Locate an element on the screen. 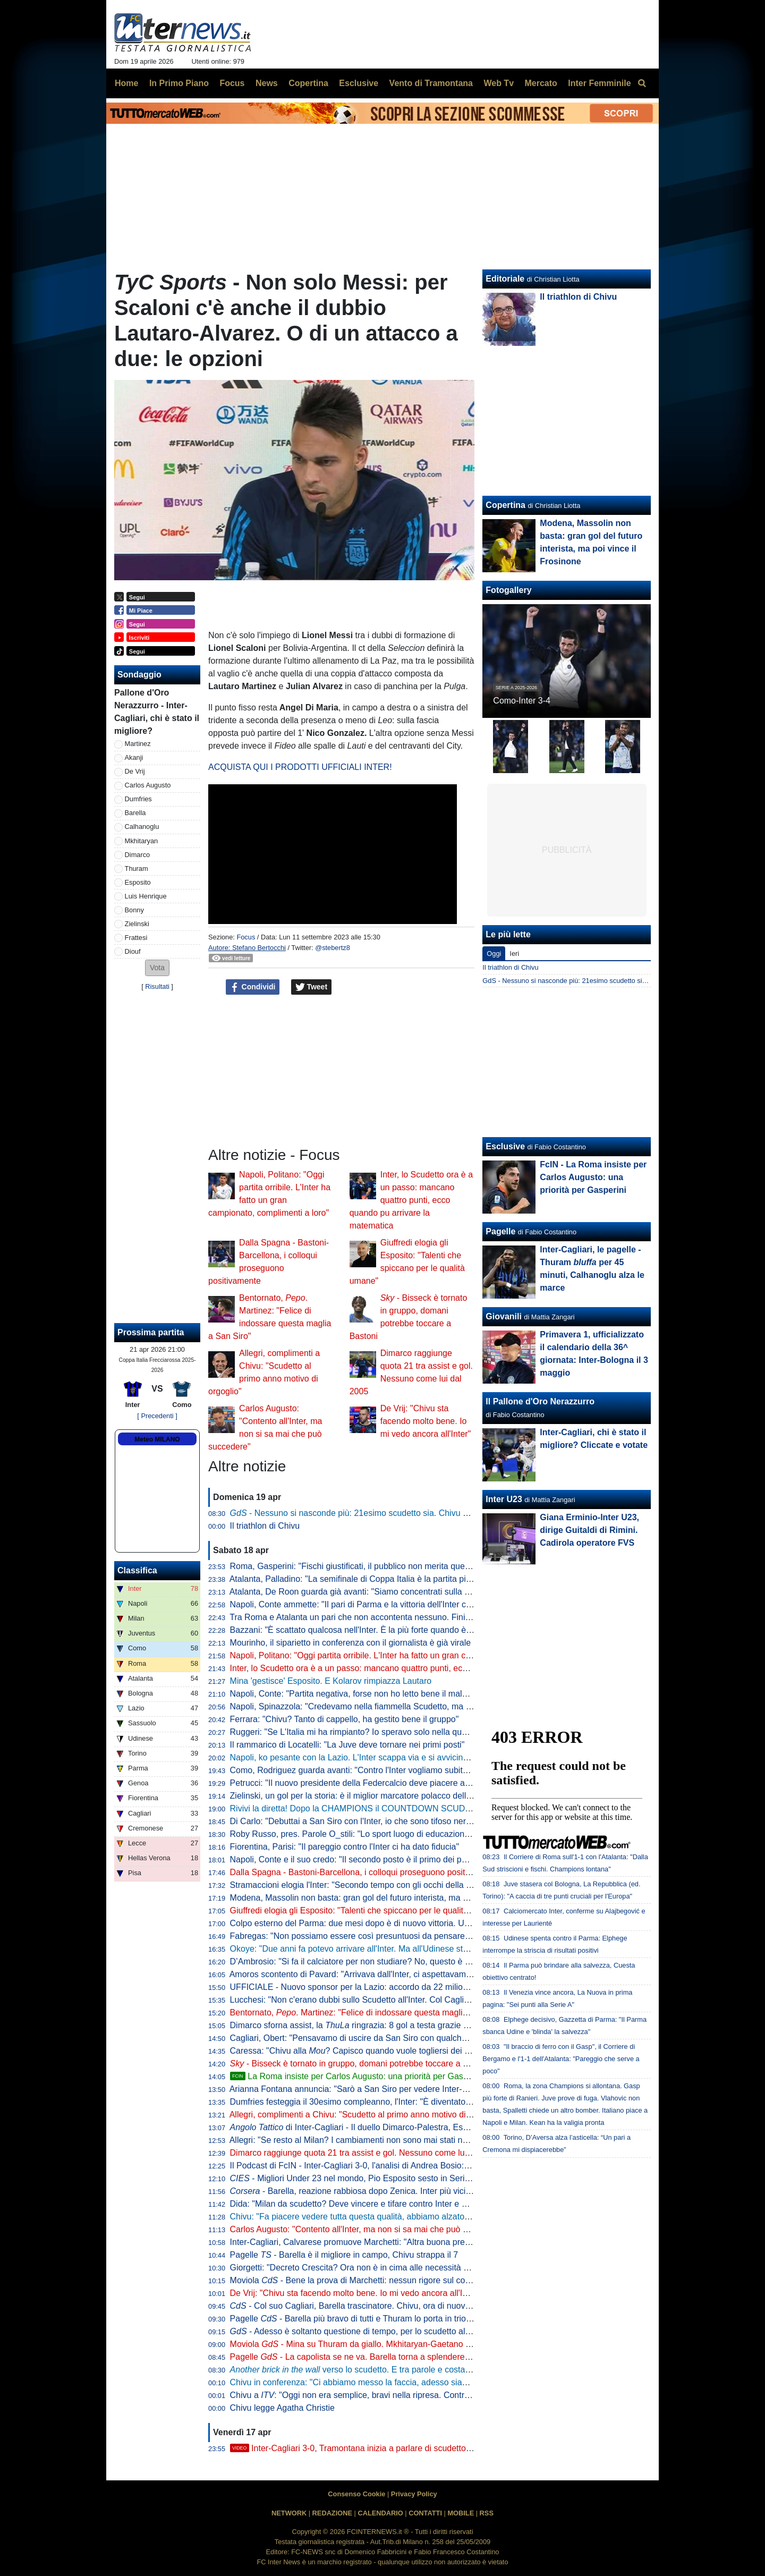 This screenshot has width=765, height=2576. Bazzani: "È scattato qualcosa nell'Inter. È la più forte quando è al top, ma manca chi stappa le partite" is located at coordinates (421, 1629).